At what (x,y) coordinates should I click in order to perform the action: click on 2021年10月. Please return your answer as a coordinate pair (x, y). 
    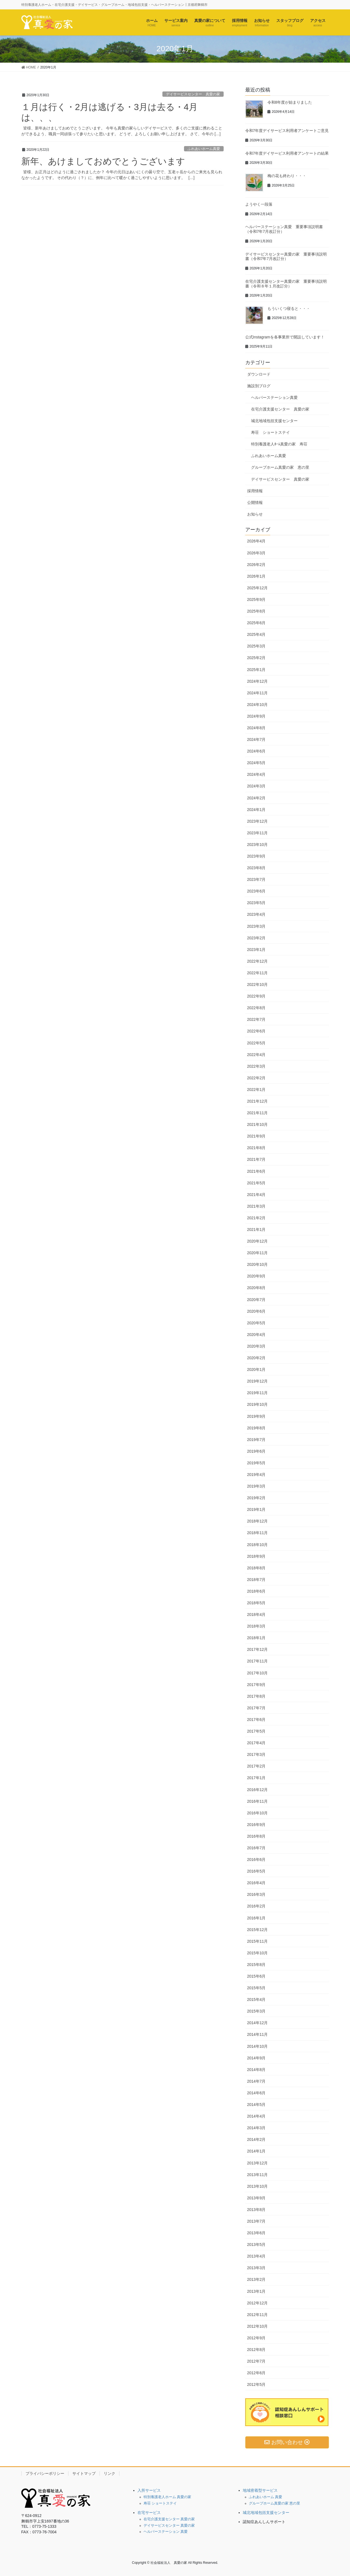
    Looking at the image, I should click on (257, 1124).